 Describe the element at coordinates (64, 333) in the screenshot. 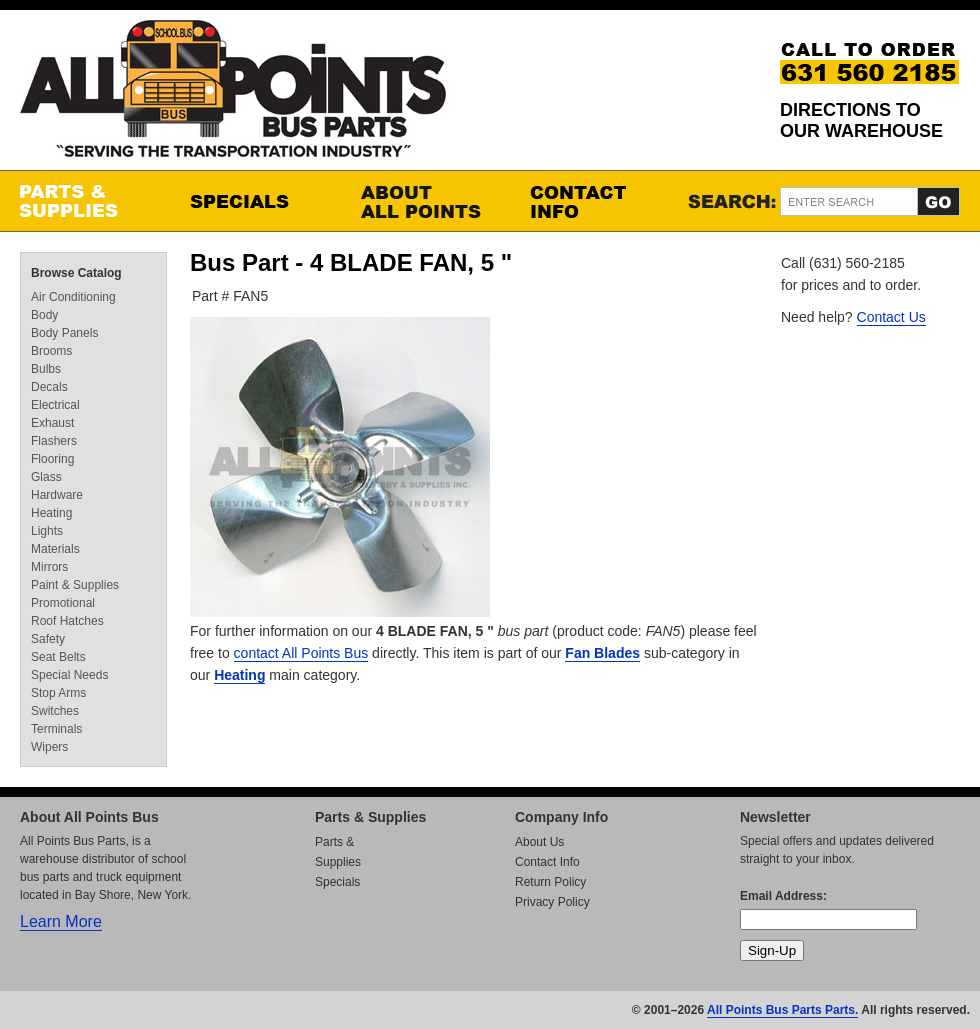

I see `Body Panels` at that location.